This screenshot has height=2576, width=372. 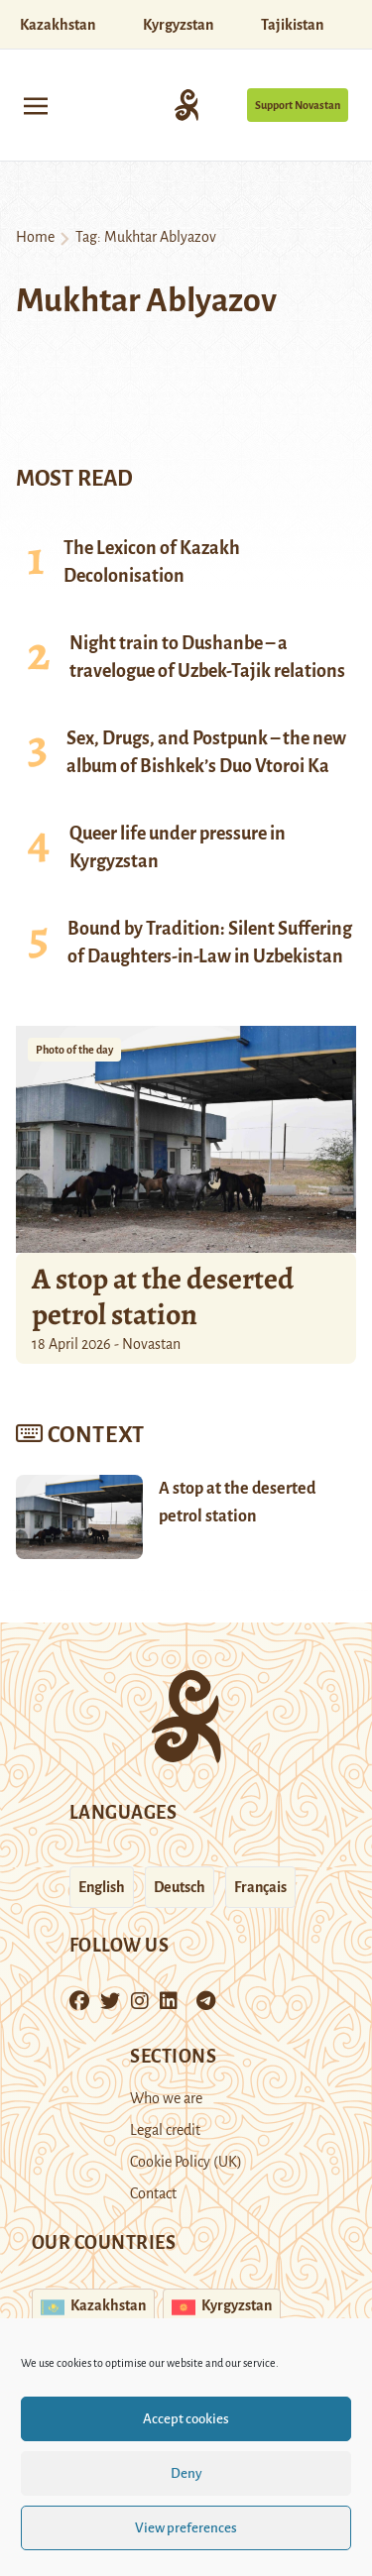 I want to click on Français, so click(x=260, y=1887).